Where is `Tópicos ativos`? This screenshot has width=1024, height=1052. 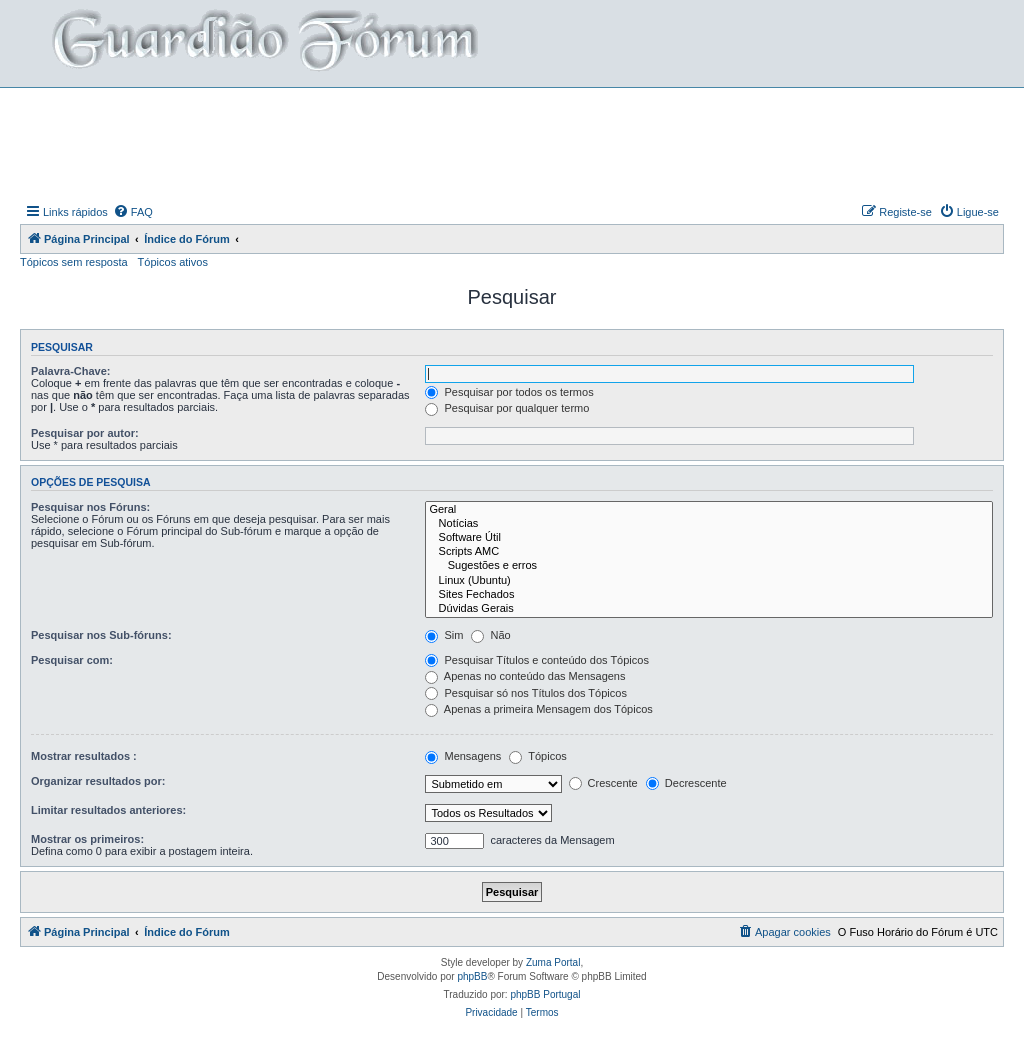 Tópicos ativos is located at coordinates (173, 262).